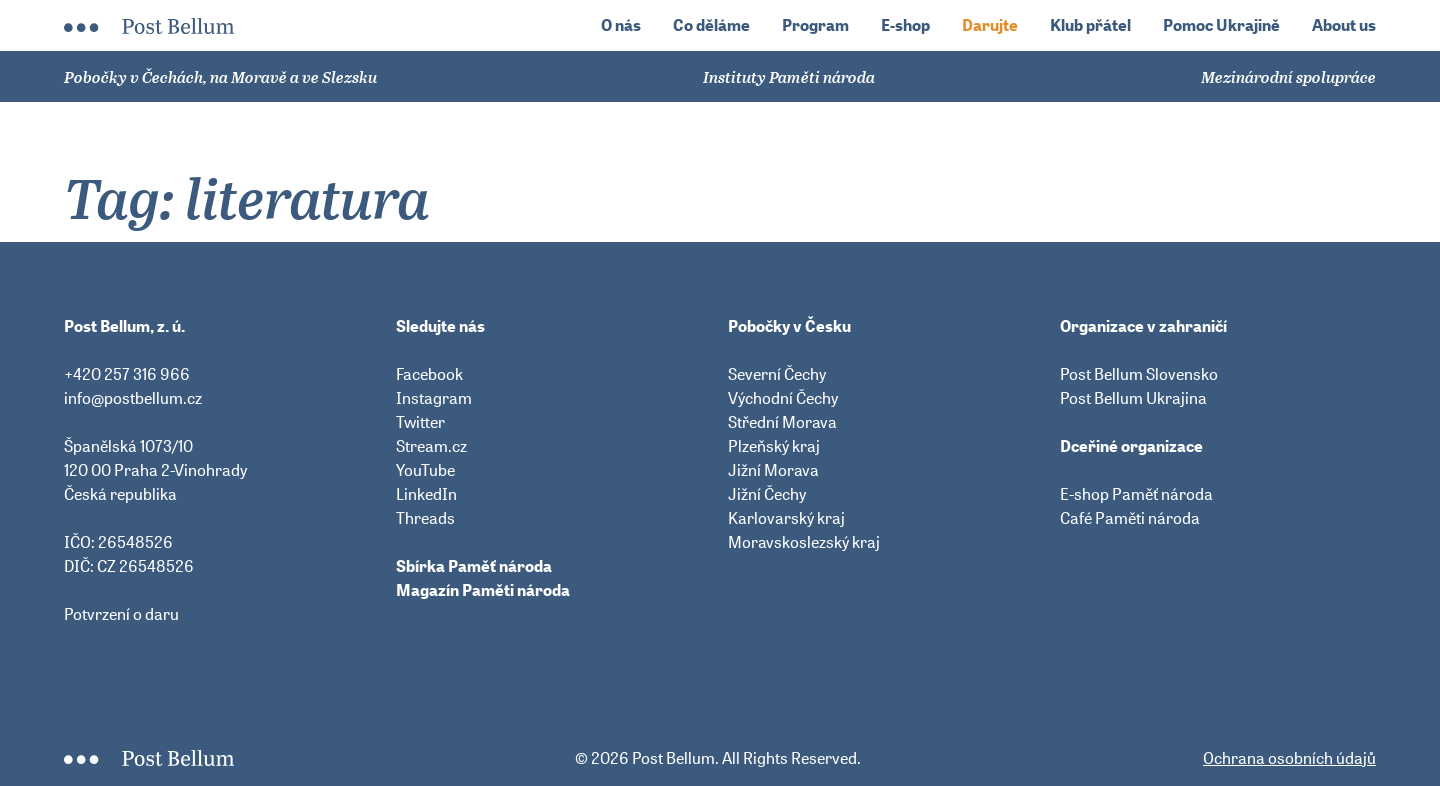  I want to click on Potvrzení o daru, so click(121, 614).